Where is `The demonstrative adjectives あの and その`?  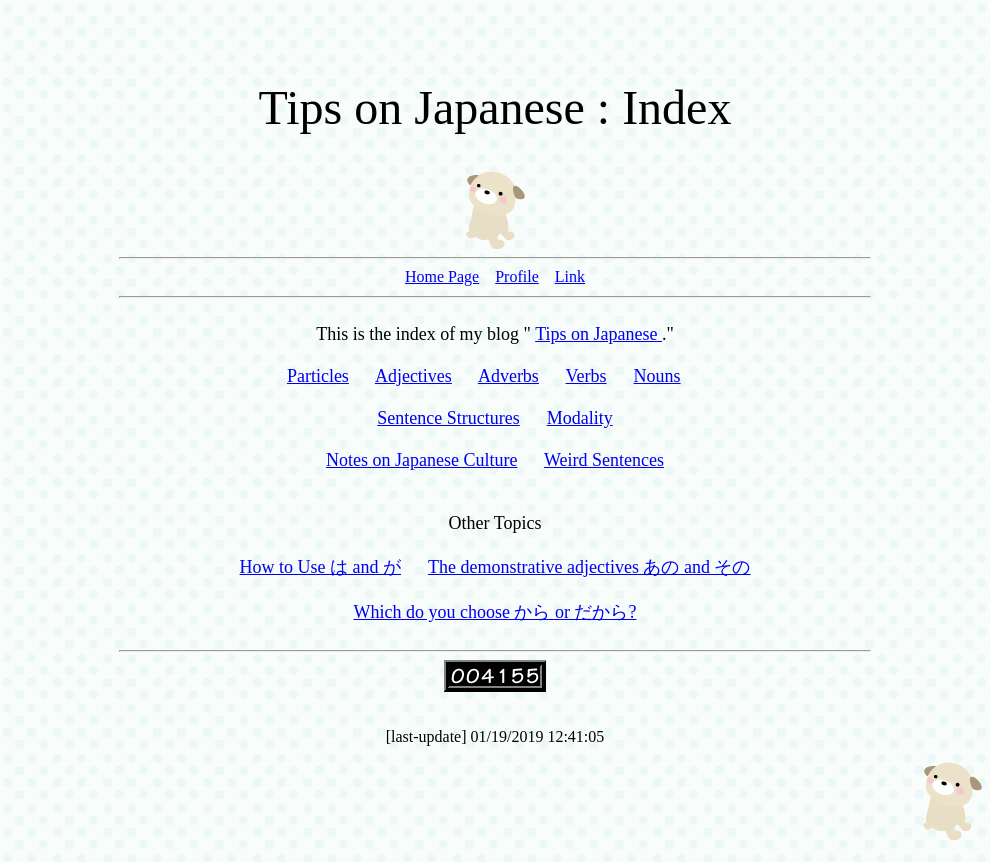
The demonstrative adjectives あの and その is located at coordinates (589, 567).